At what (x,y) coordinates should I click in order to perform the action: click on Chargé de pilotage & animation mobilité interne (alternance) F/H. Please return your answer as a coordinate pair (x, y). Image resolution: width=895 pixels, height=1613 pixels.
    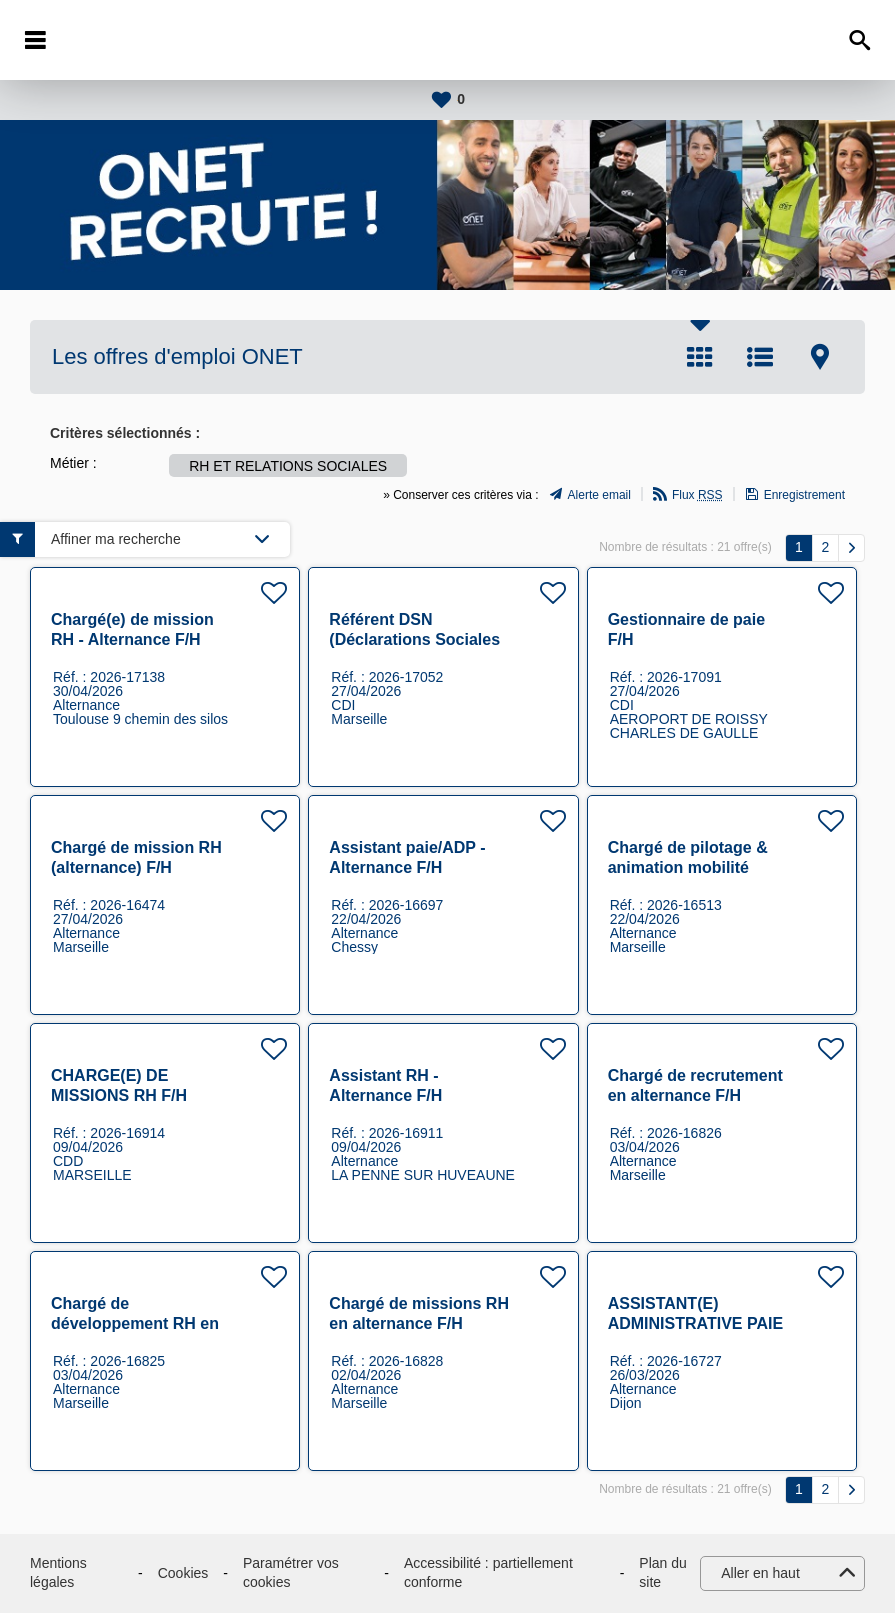
    Looking at the image, I should click on (697, 867).